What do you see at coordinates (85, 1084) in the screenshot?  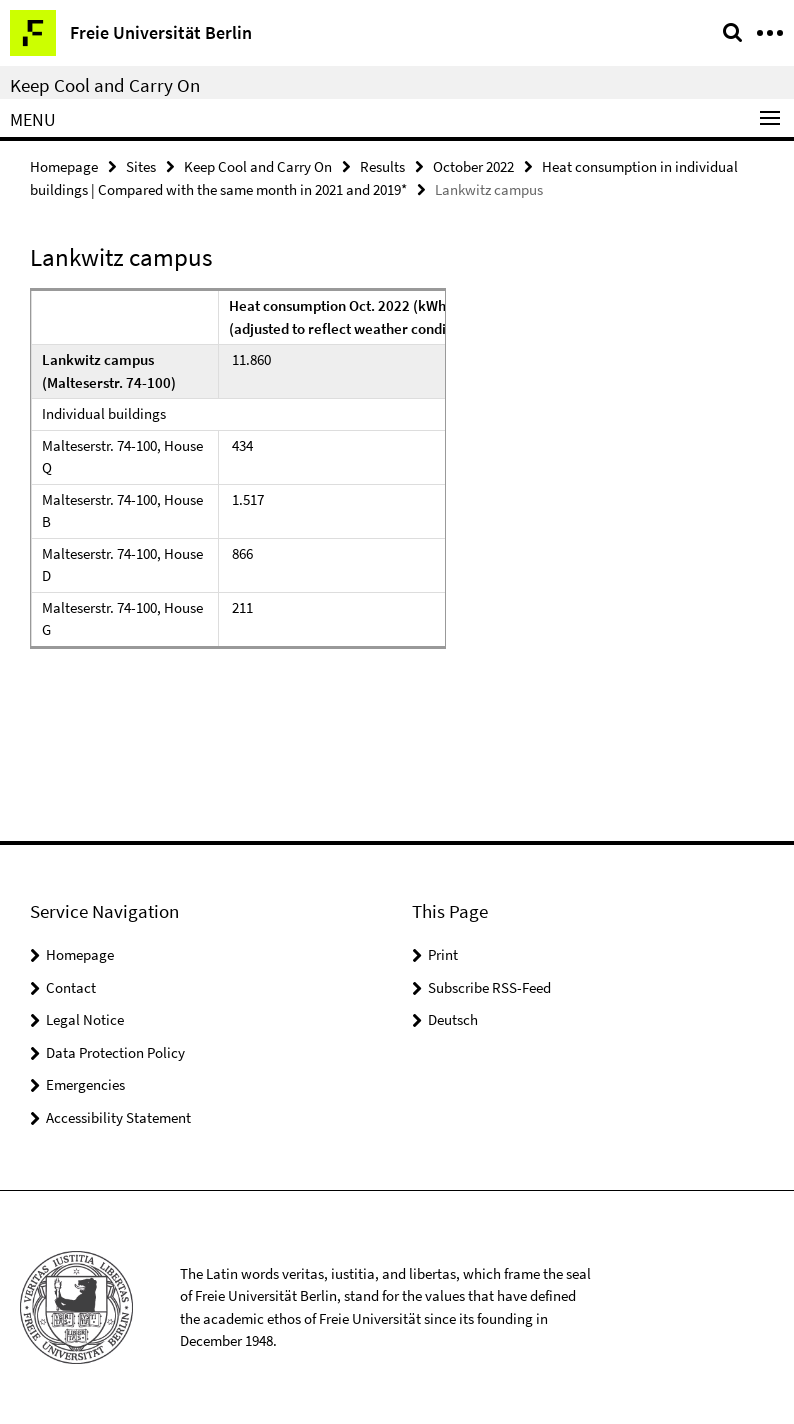 I see `Emergencies` at bounding box center [85, 1084].